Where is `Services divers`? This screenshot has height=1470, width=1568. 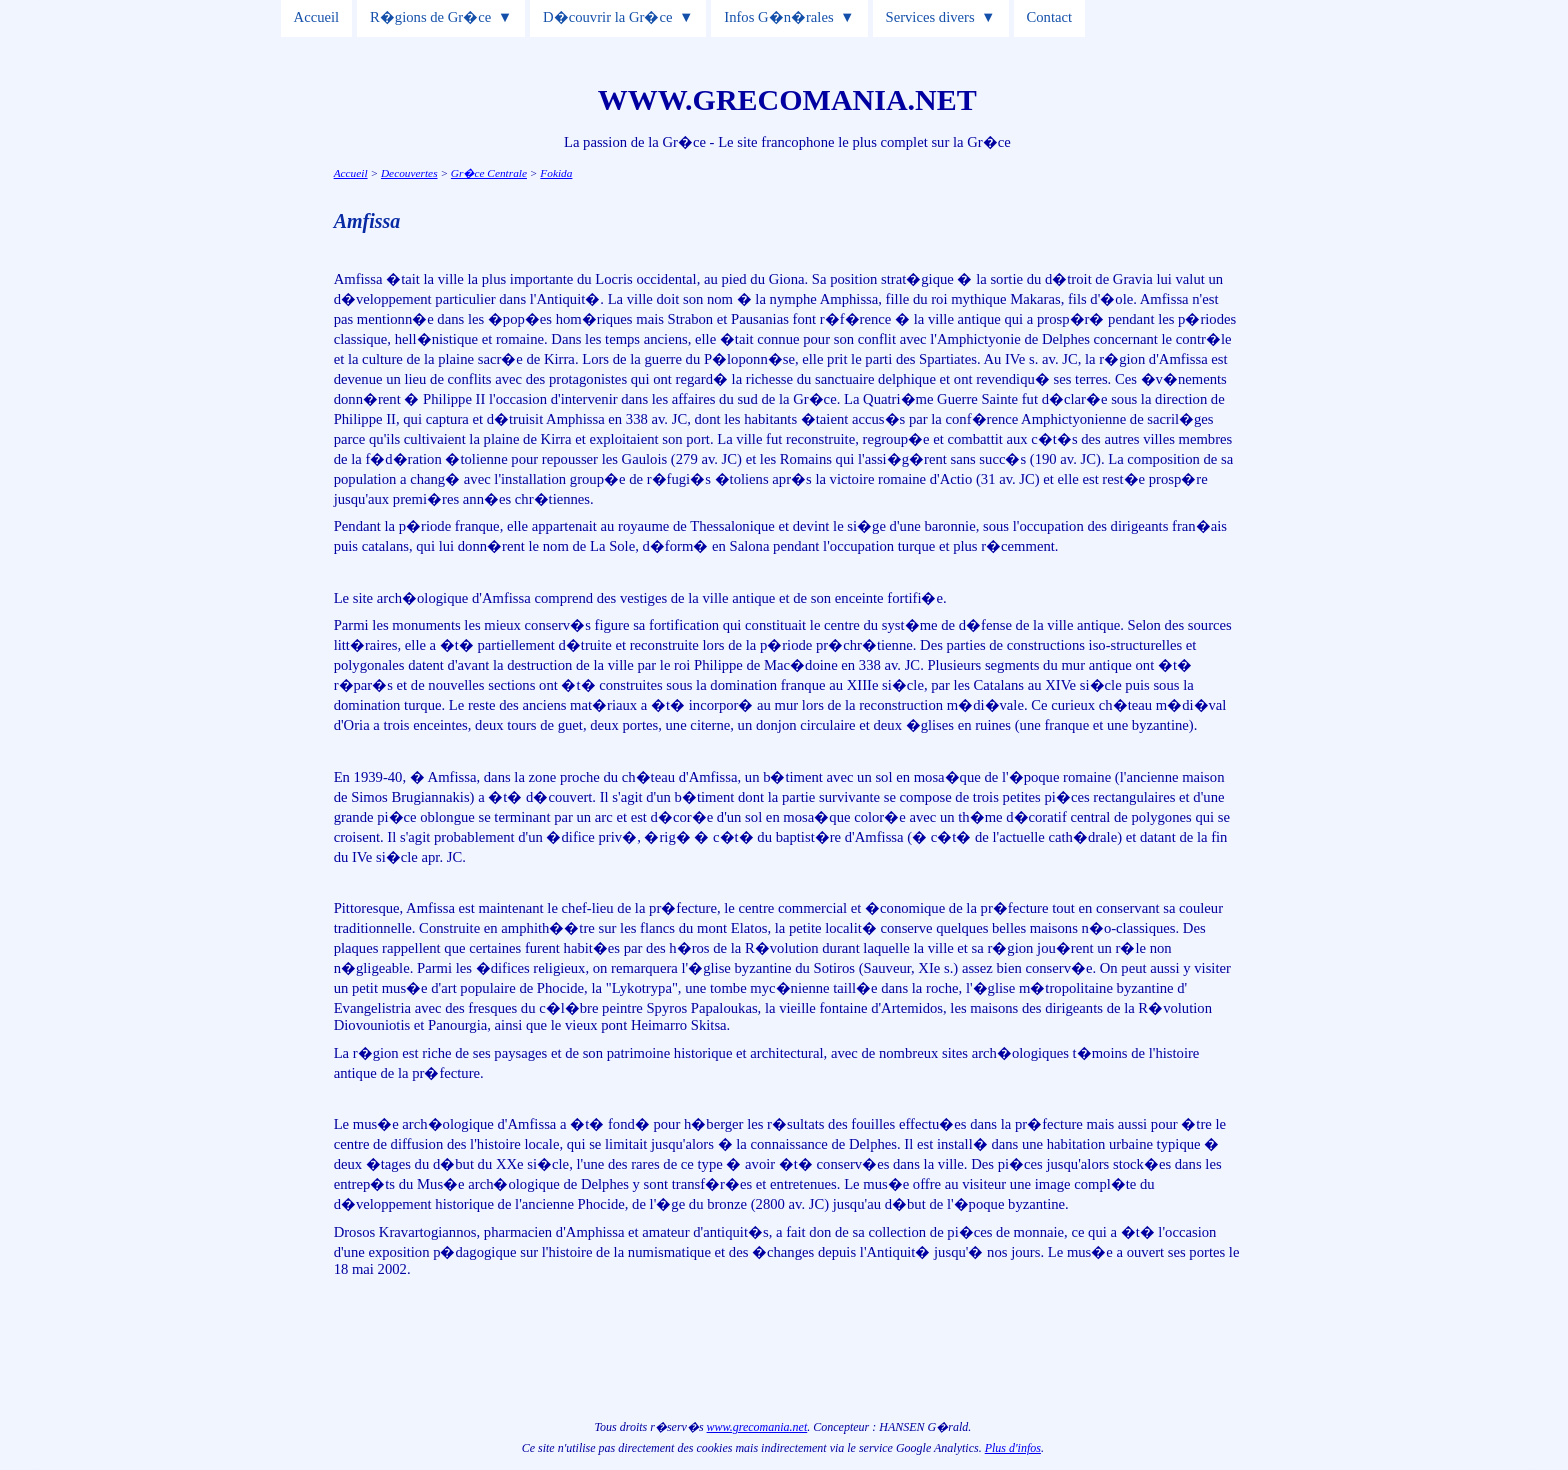
Services divers is located at coordinates (930, 17).